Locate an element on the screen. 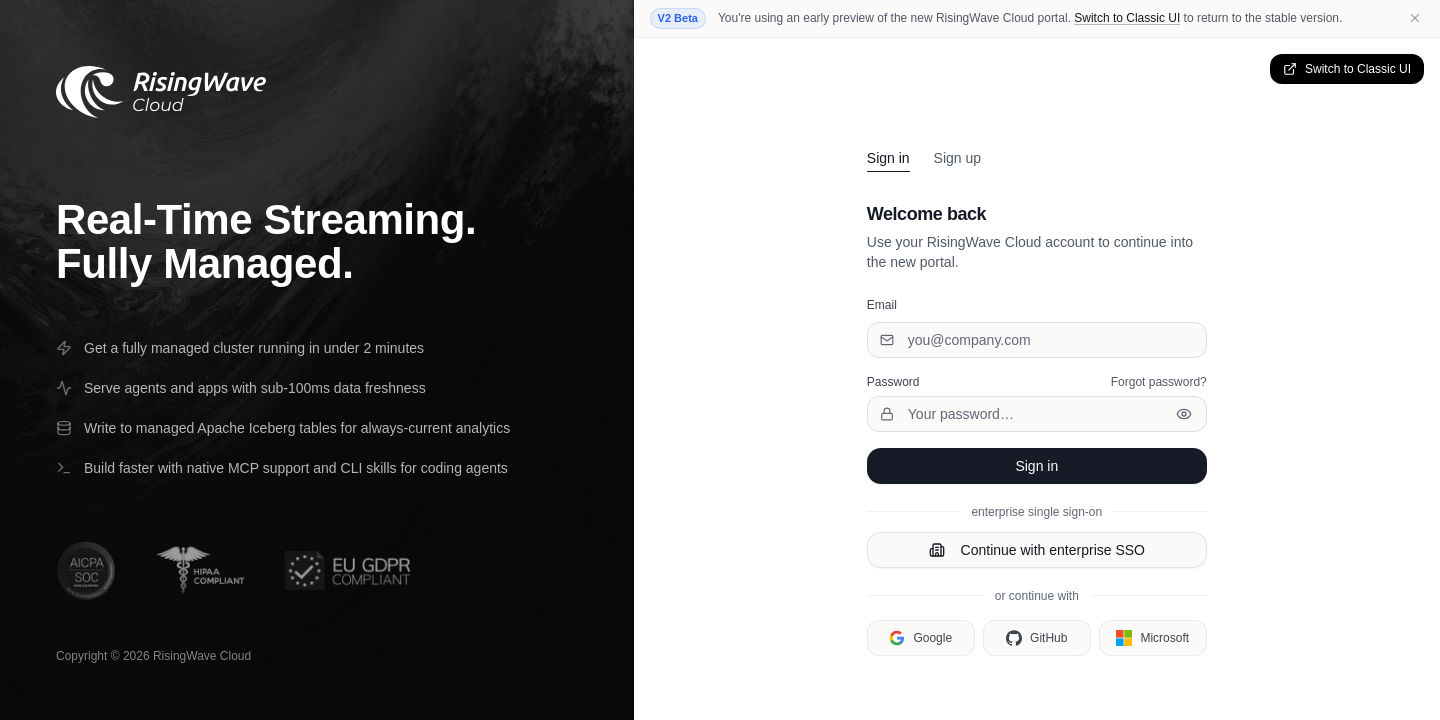 The image size is (1440, 720). [Show password] is located at coordinates (1184, 414).